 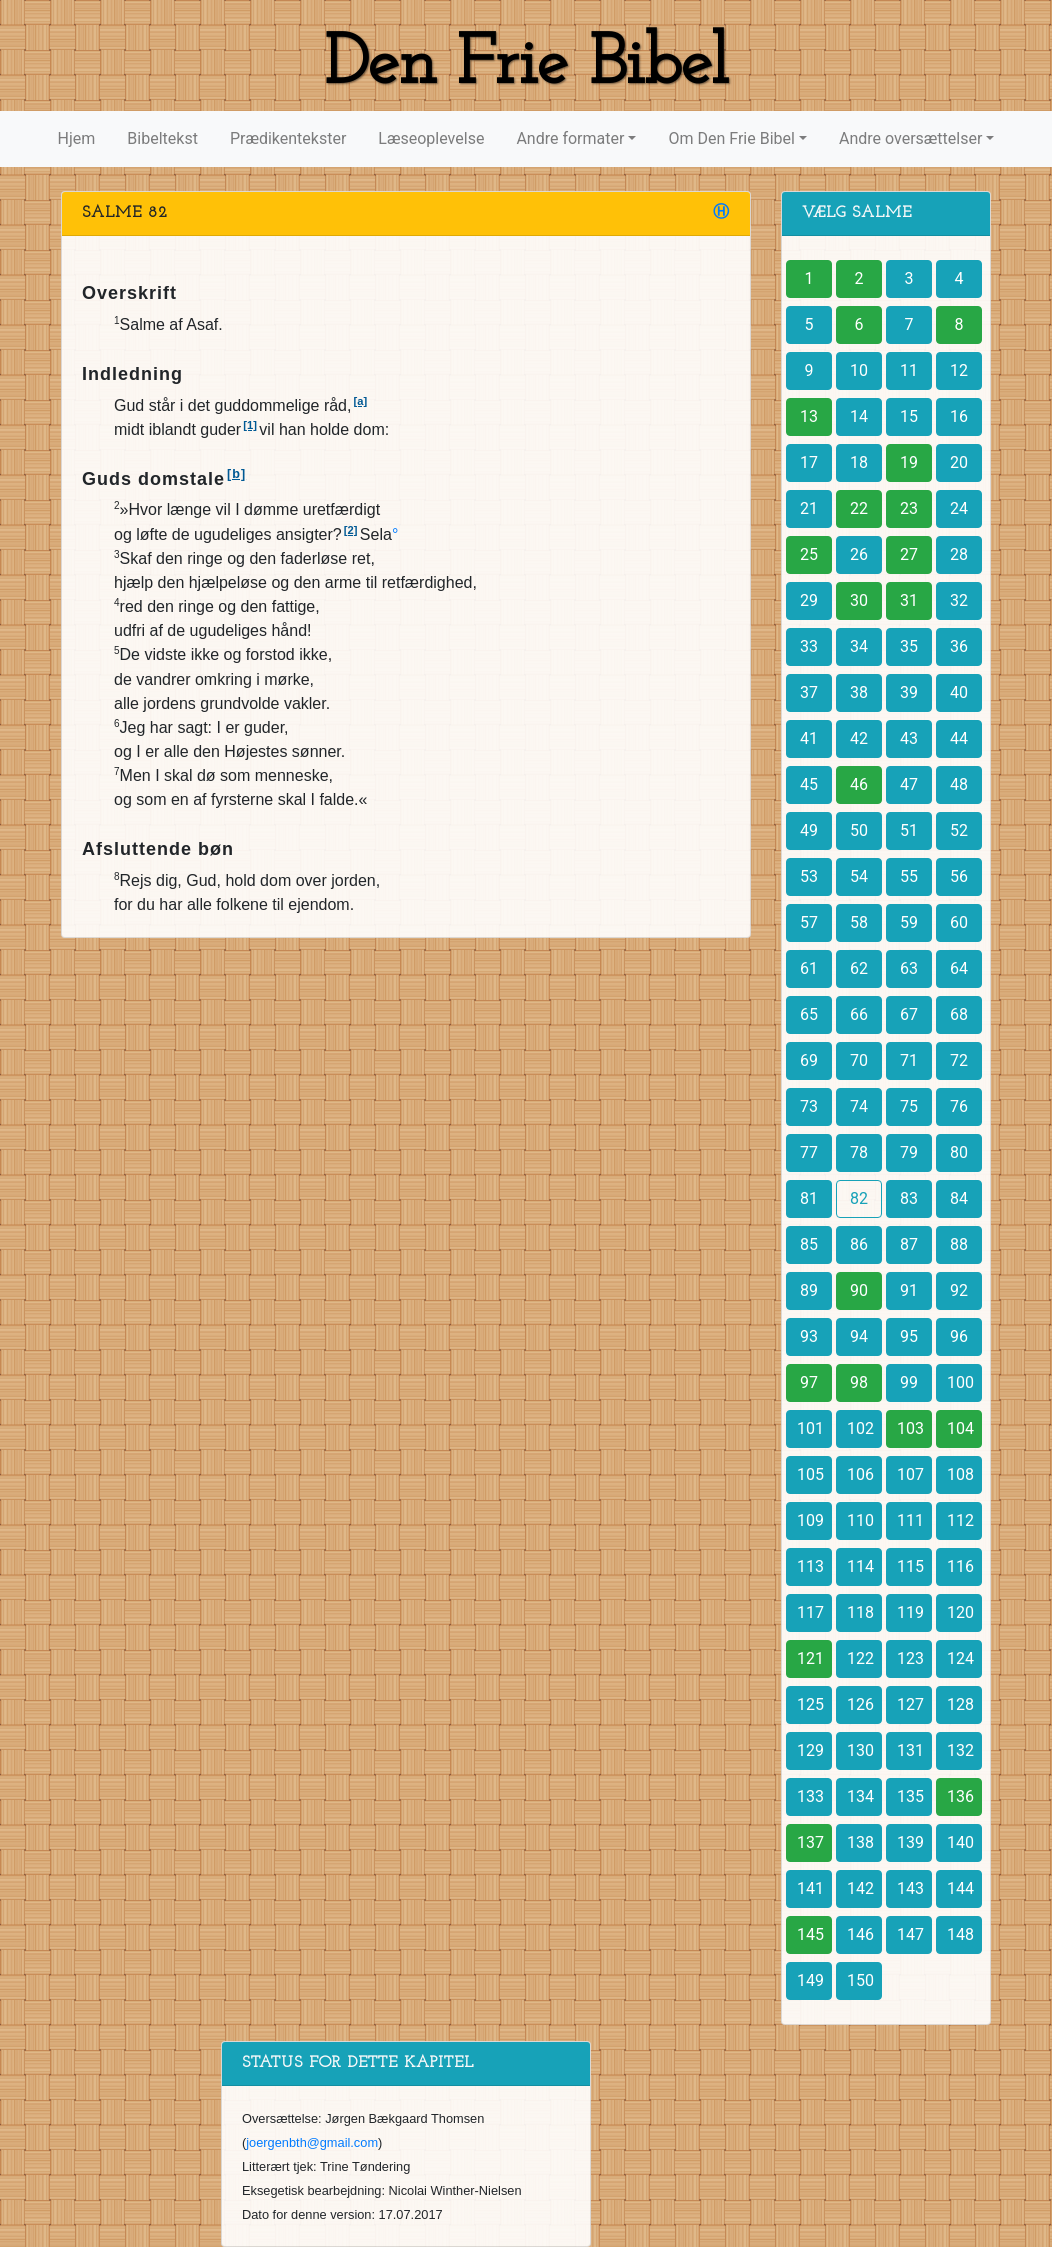 I want to click on 86, so click(x=859, y=1244).